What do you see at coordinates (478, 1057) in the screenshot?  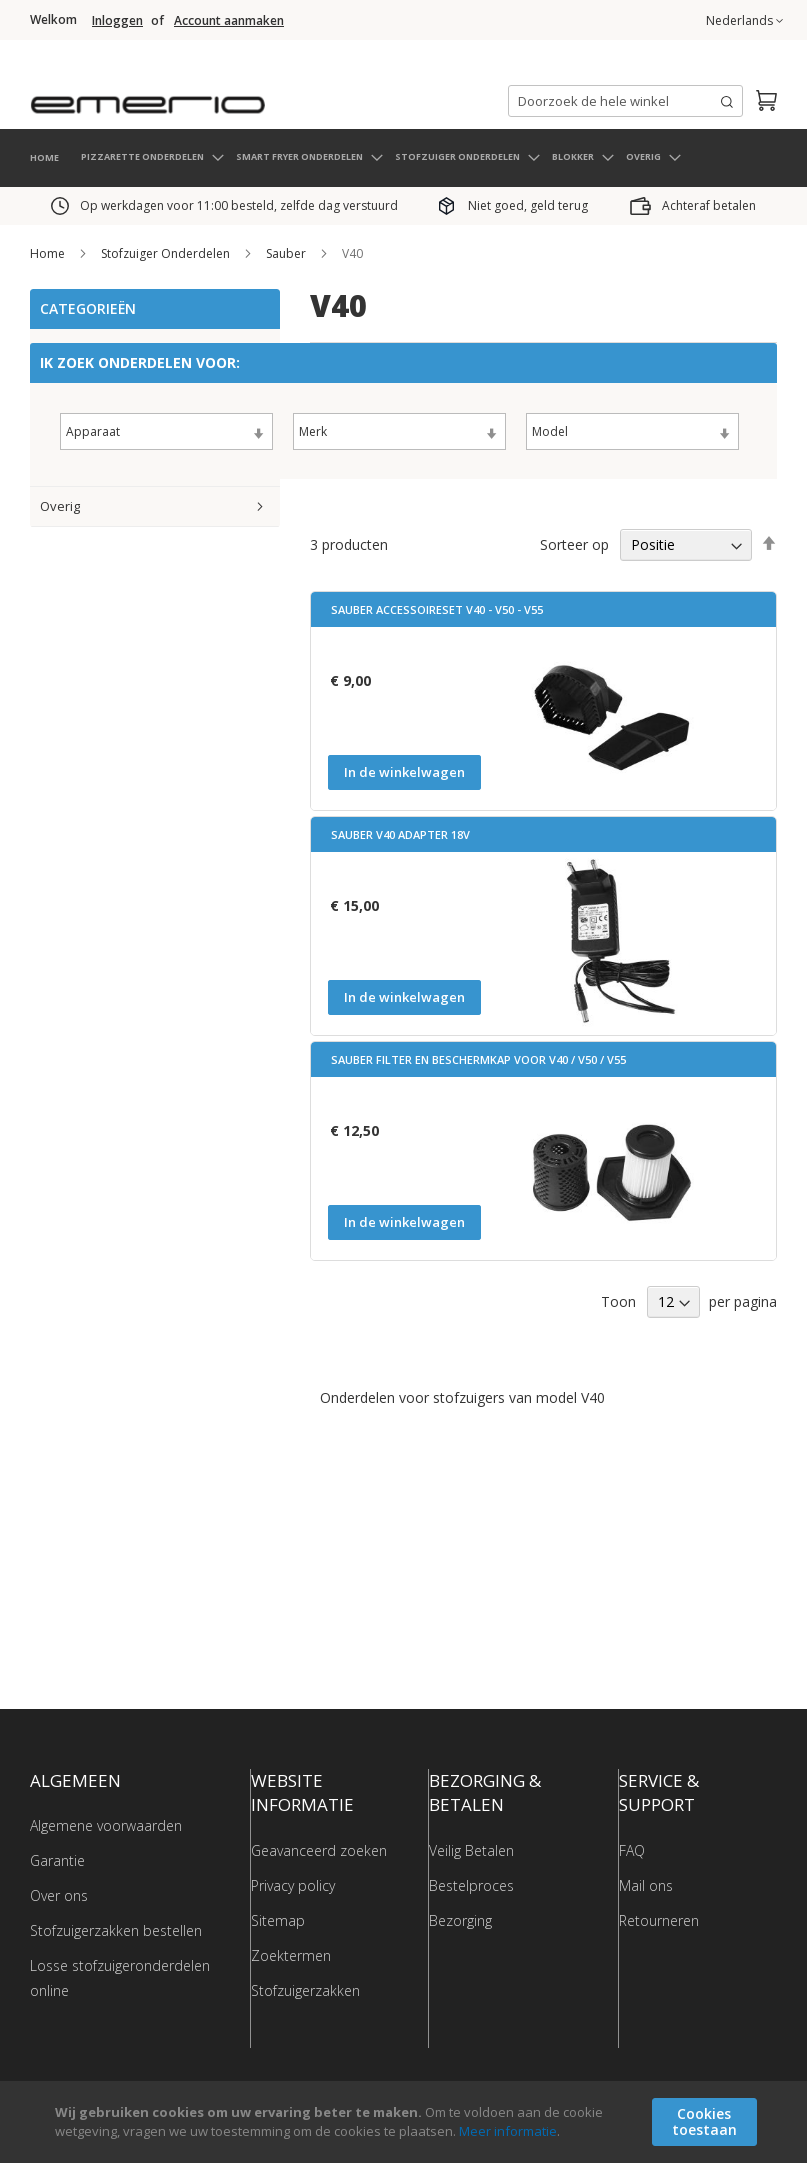 I see `Sauber Filter en beschermkap voor V40 / V50 / V55` at bounding box center [478, 1057].